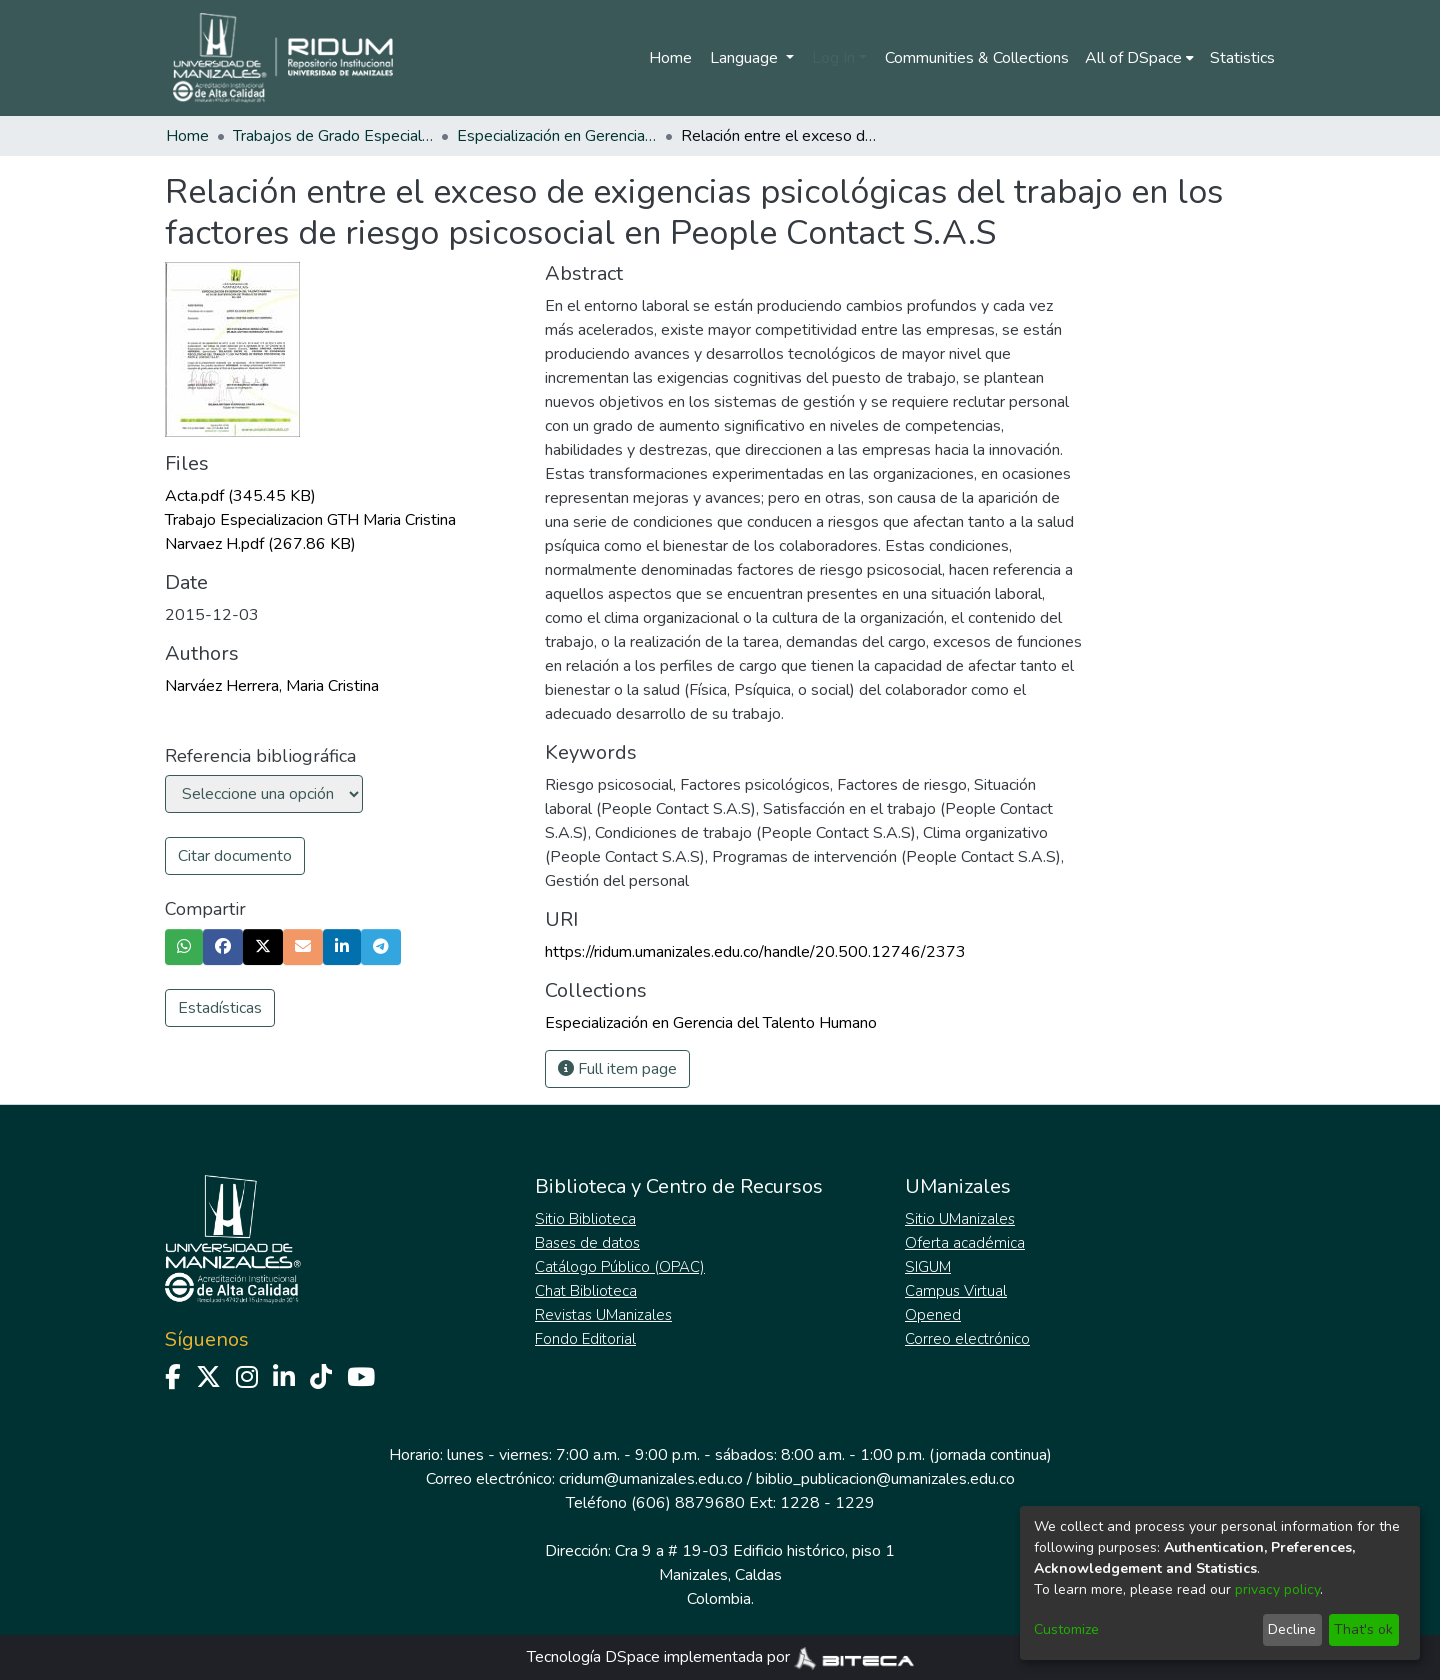 The width and height of the screenshot is (1440, 1680). What do you see at coordinates (585, 1339) in the screenshot?
I see `Fondo Editorial` at bounding box center [585, 1339].